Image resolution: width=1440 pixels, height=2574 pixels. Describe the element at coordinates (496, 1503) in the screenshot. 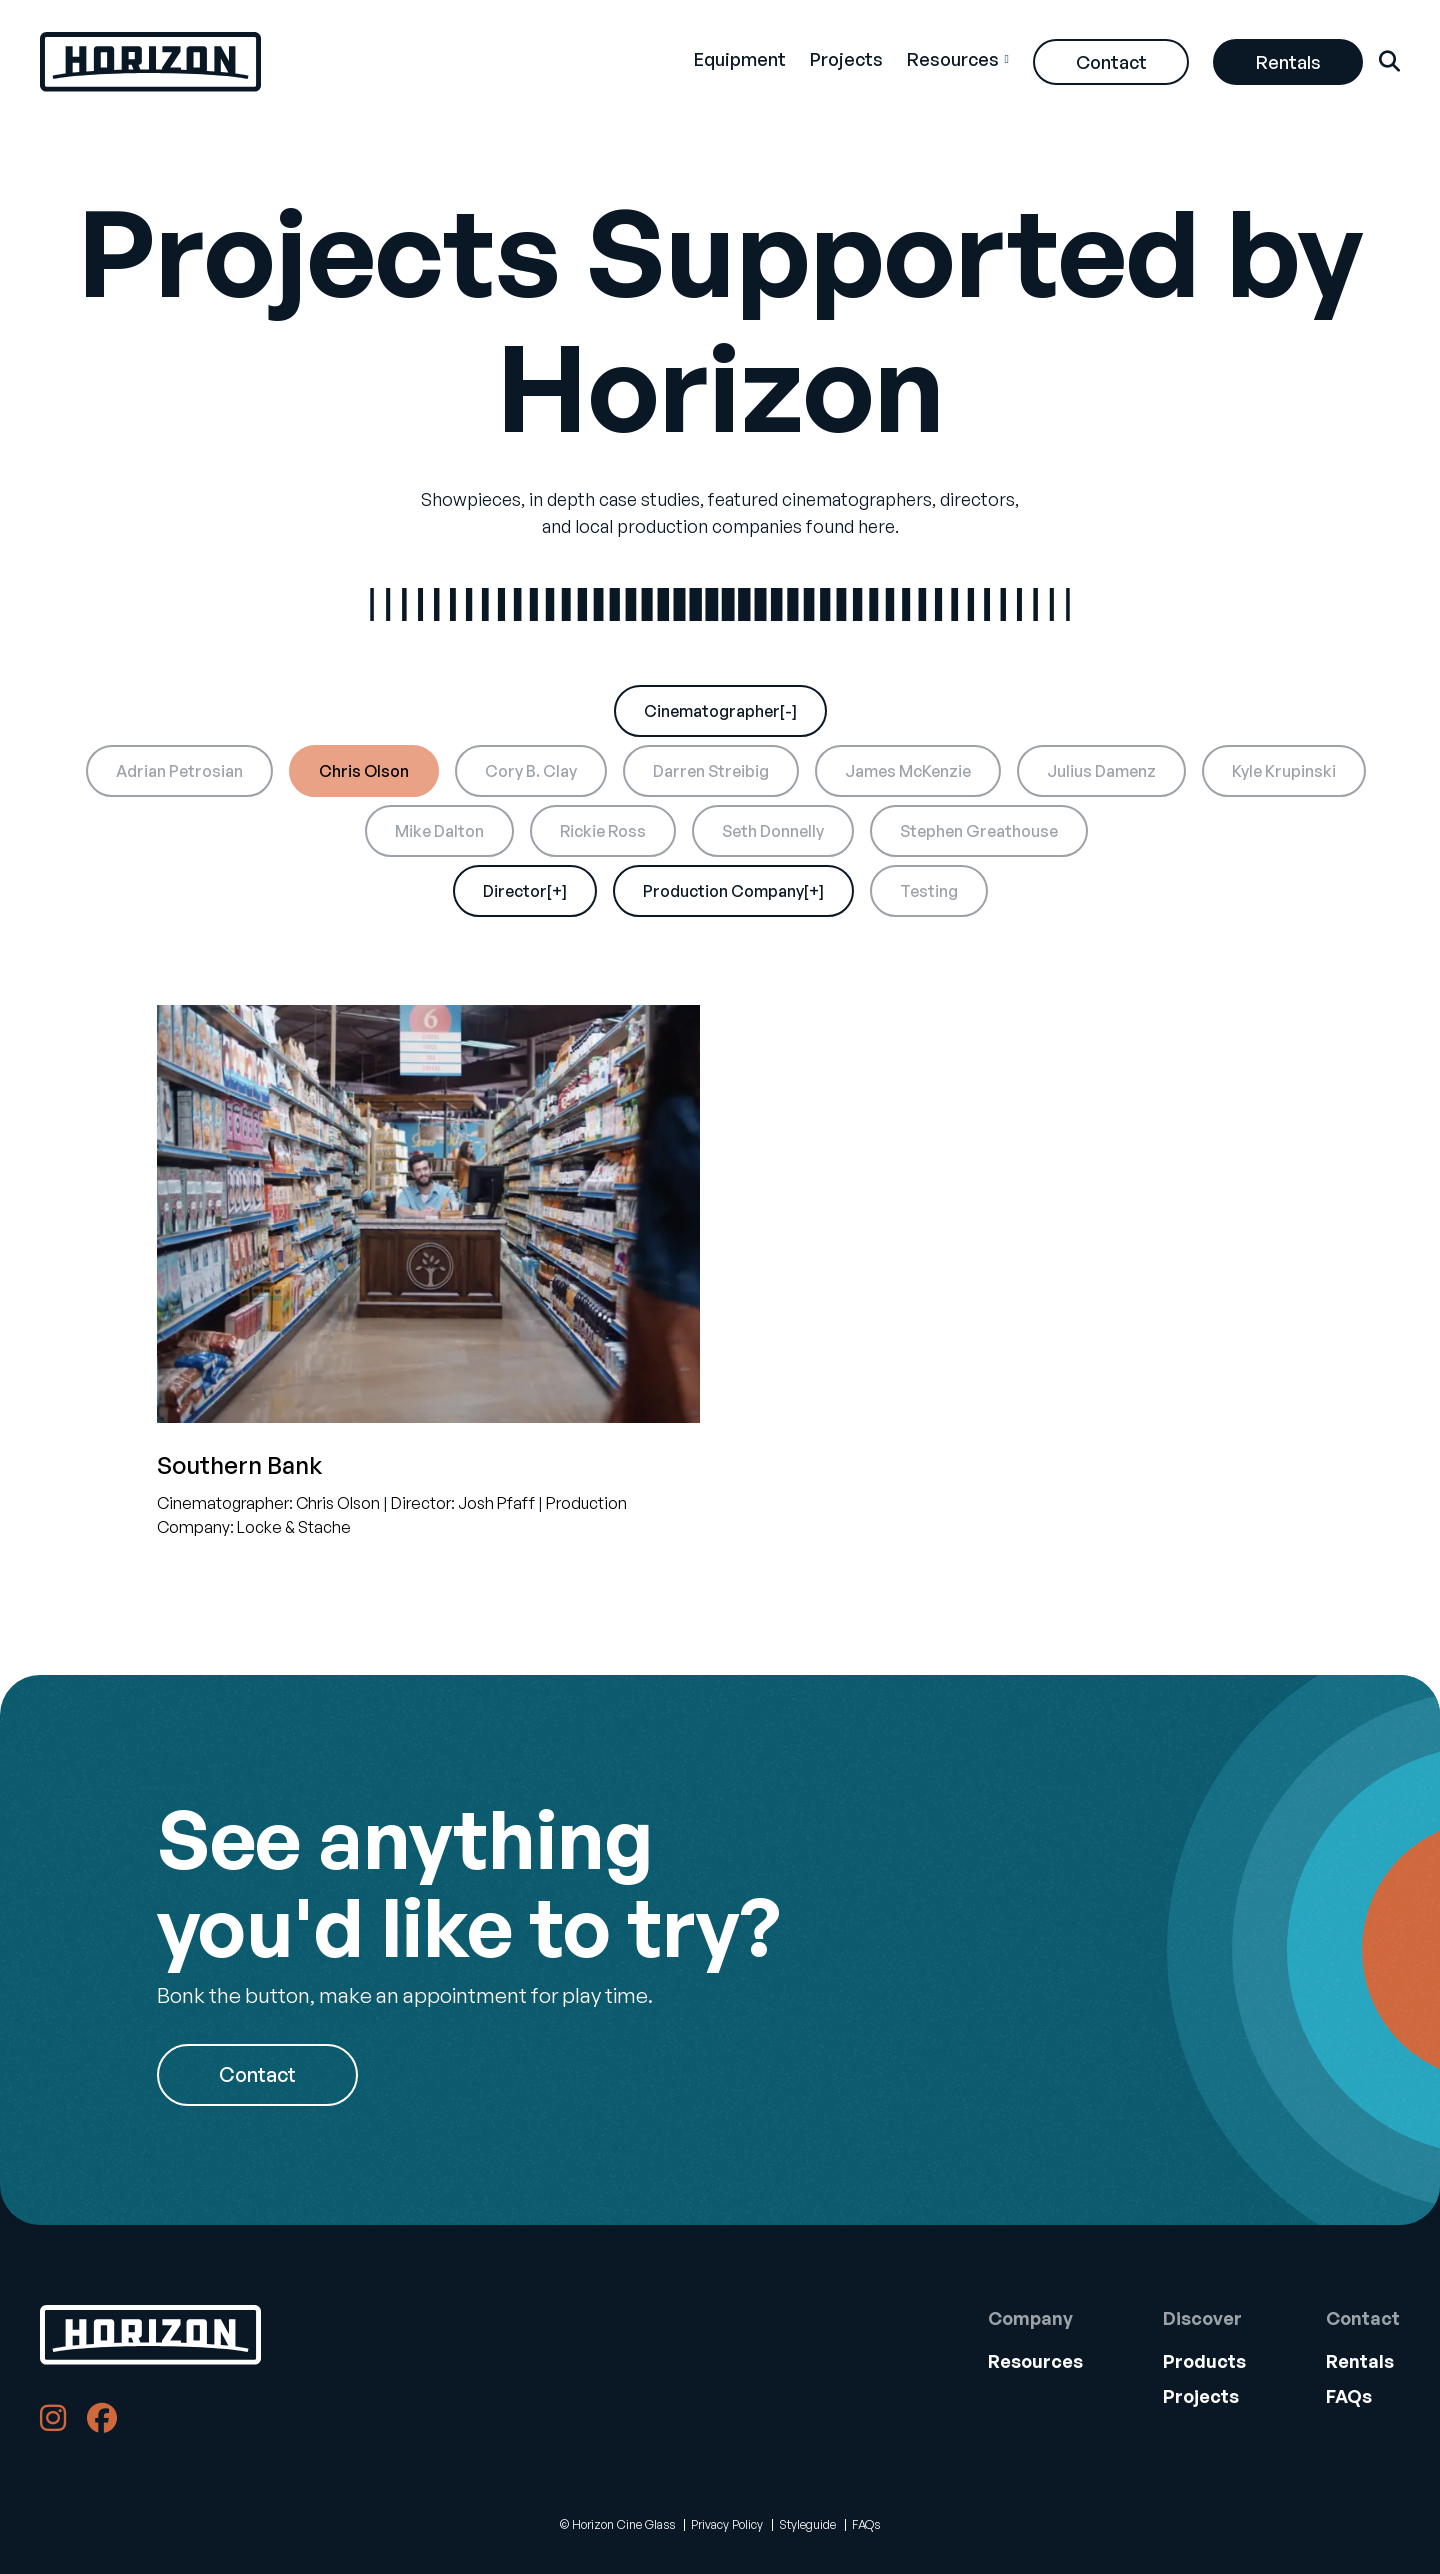

I see `Josh Pfaff` at that location.